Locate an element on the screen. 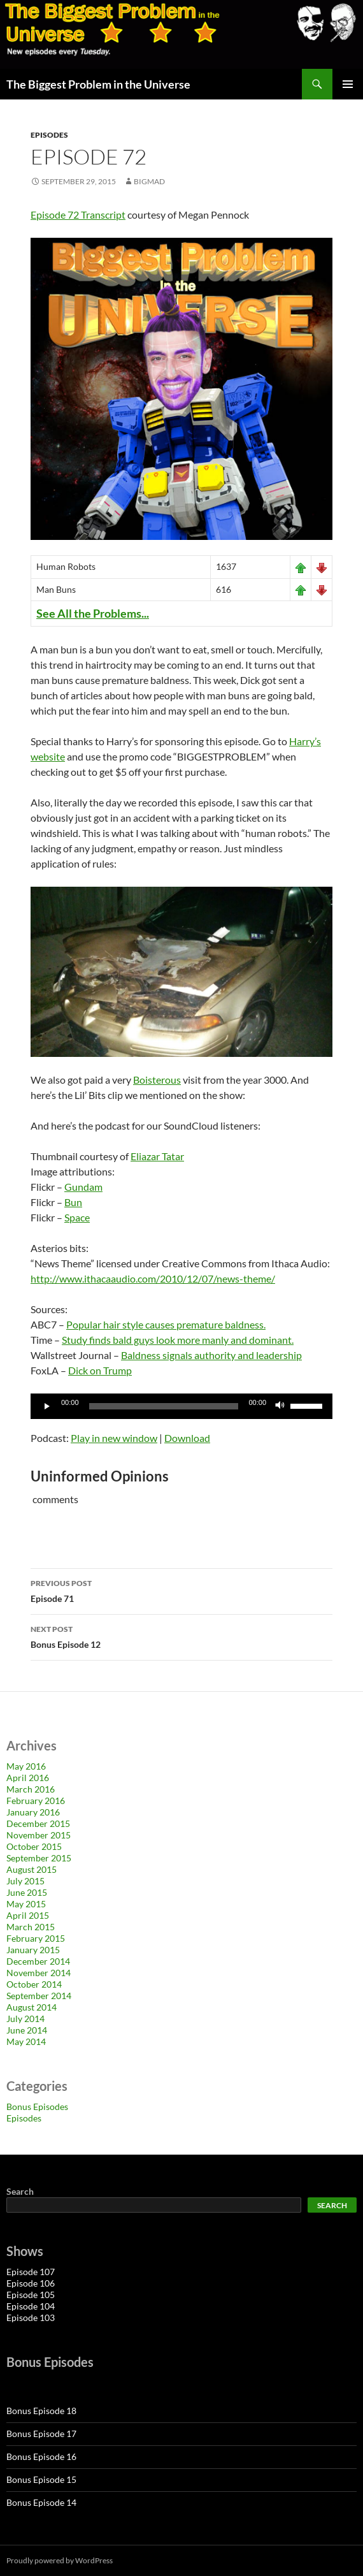 The image size is (363, 2576). Boisterous is located at coordinates (157, 1079).